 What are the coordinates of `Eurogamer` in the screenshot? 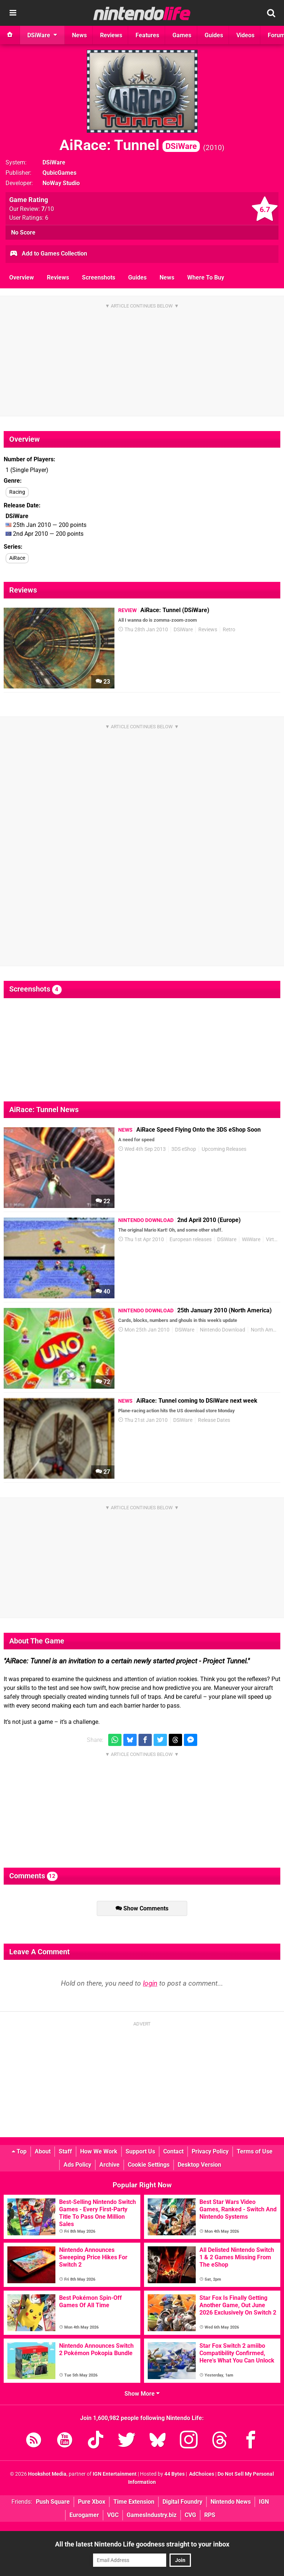 It's located at (84, 2514).